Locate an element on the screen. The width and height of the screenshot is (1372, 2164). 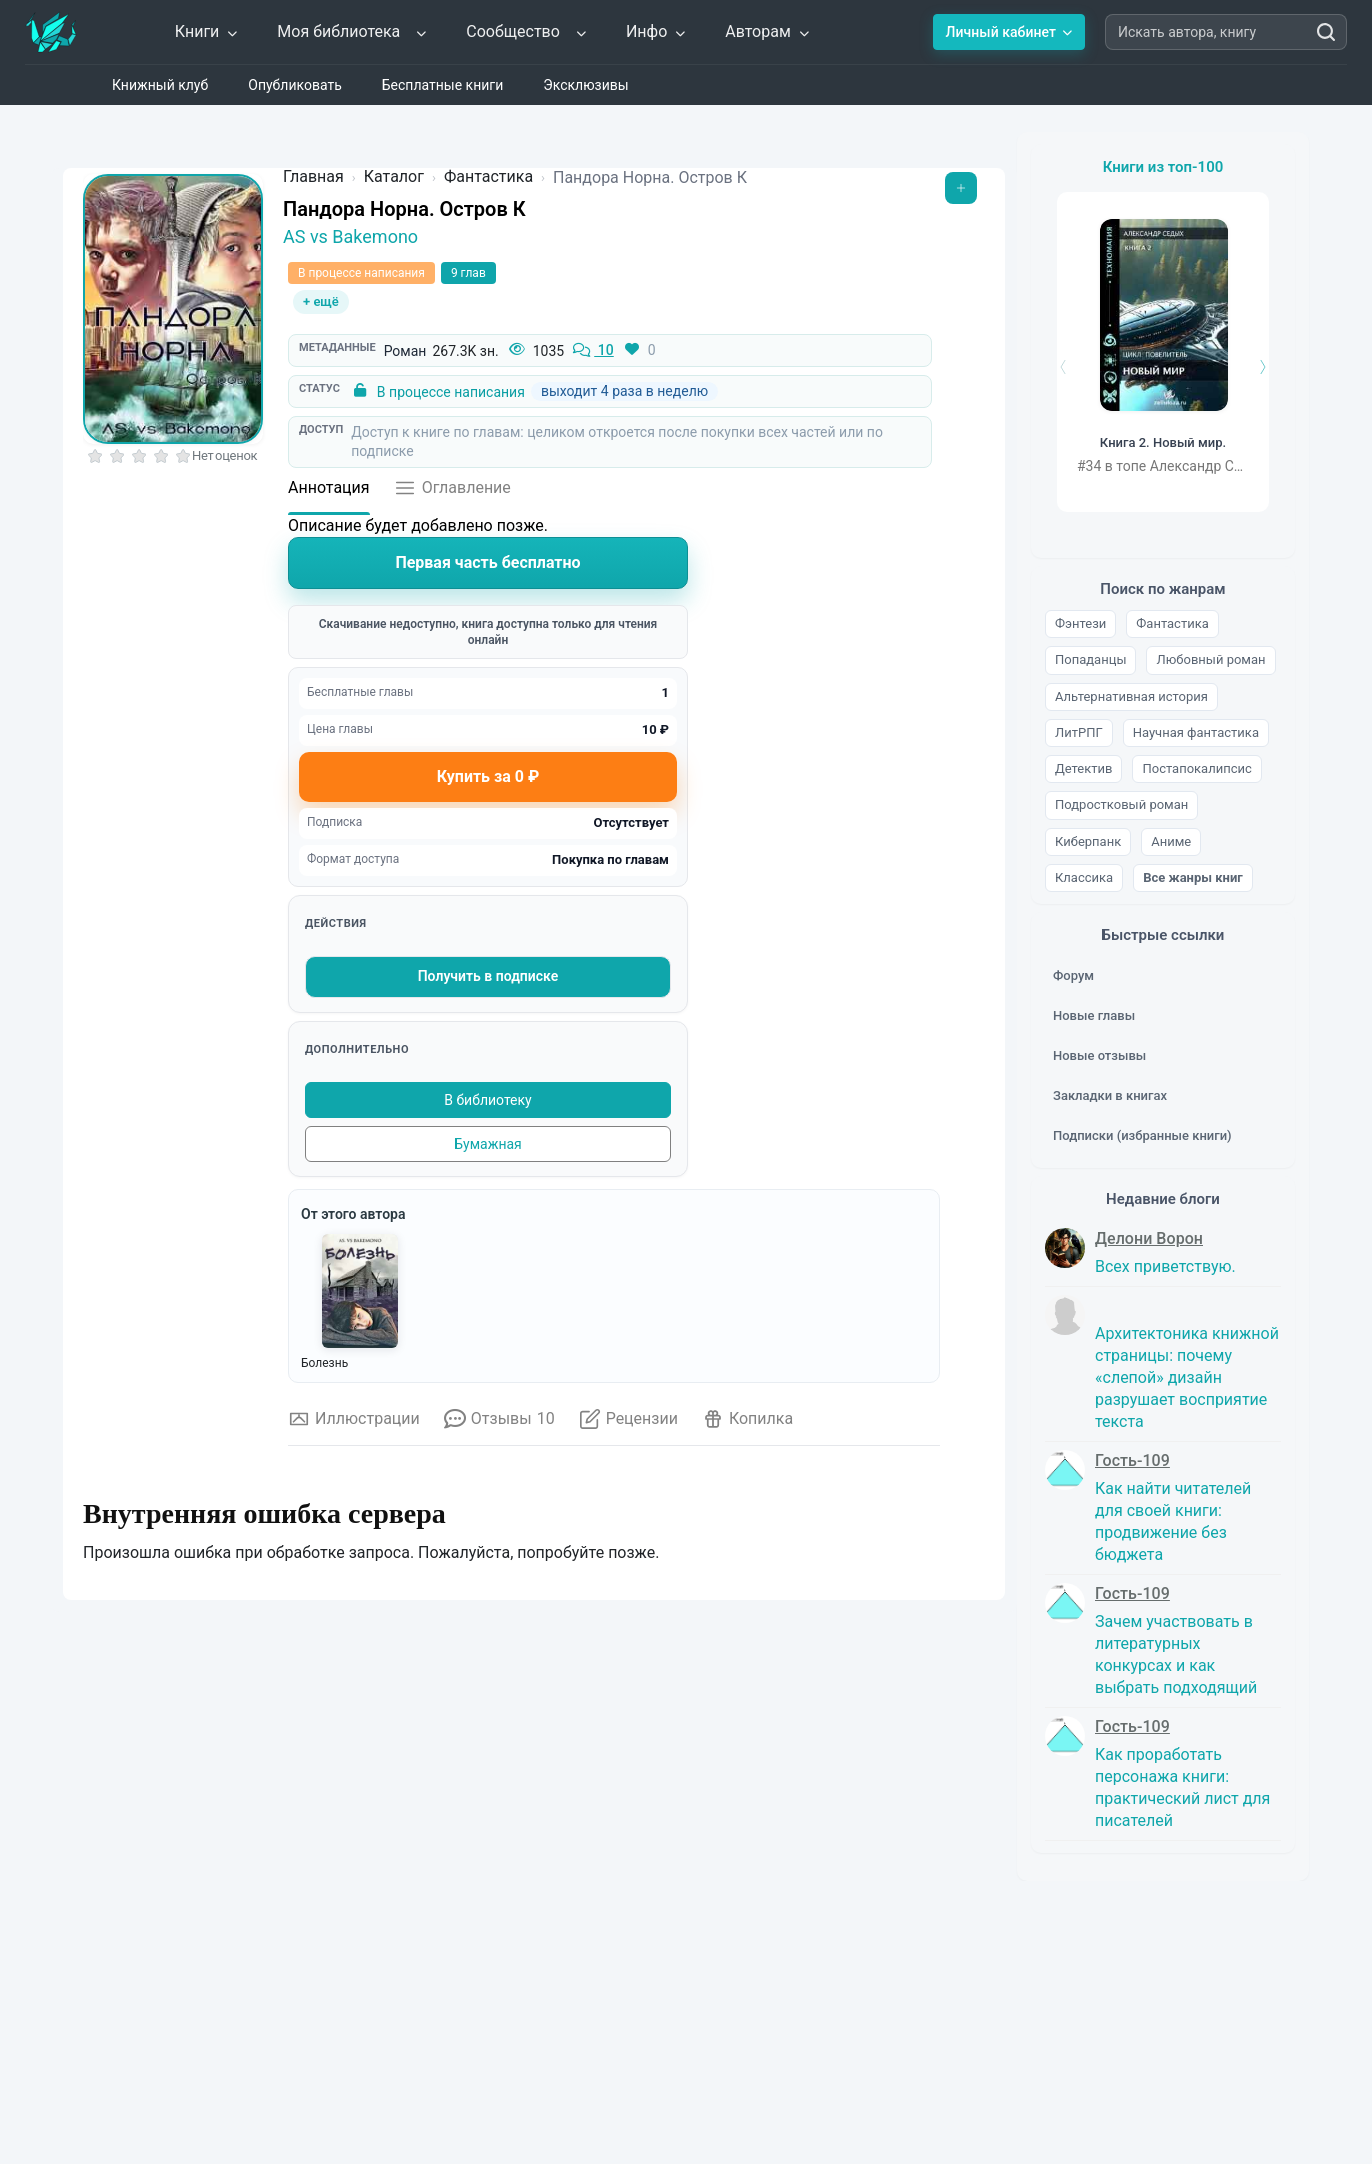
Форум is located at coordinates (1073, 975).